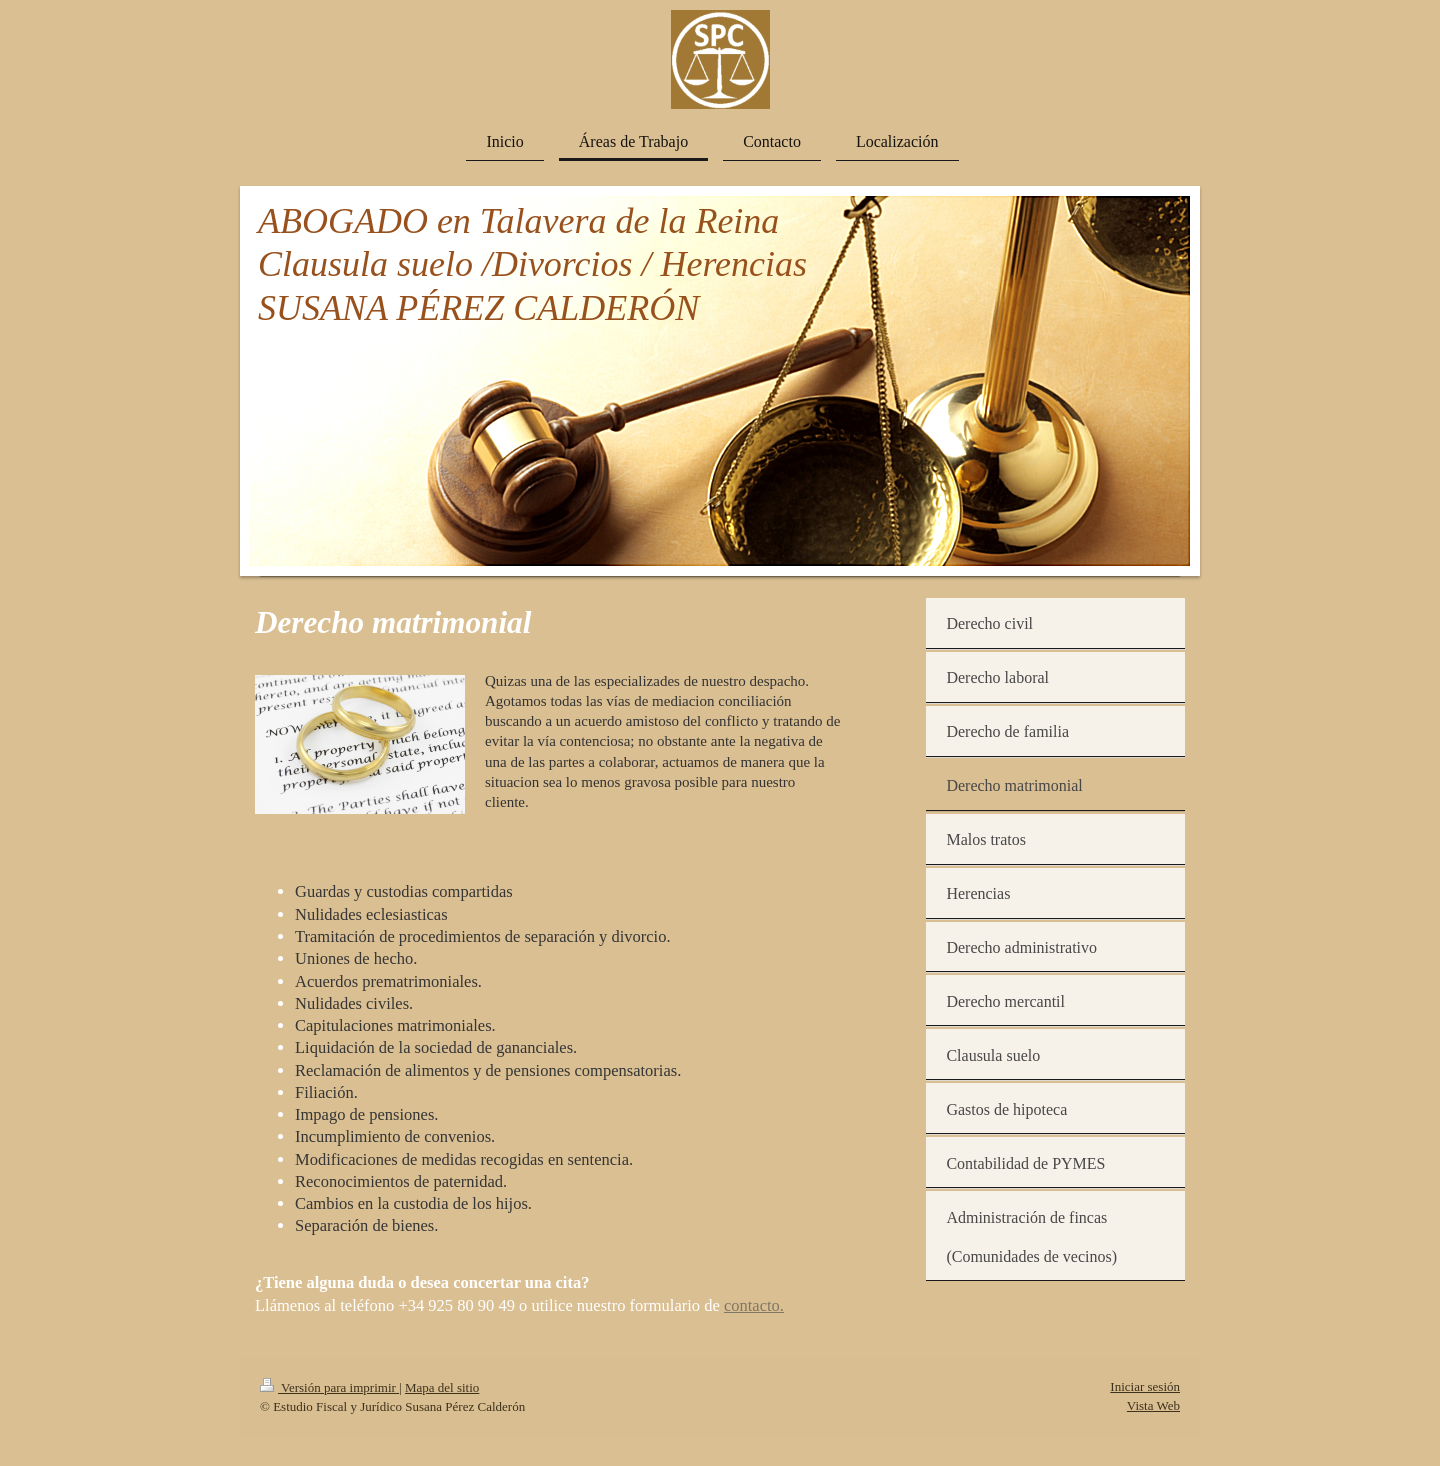 The image size is (1440, 1466). What do you see at coordinates (1153, 1405) in the screenshot?
I see `Vista Web` at bounding box center [1153, 1405].